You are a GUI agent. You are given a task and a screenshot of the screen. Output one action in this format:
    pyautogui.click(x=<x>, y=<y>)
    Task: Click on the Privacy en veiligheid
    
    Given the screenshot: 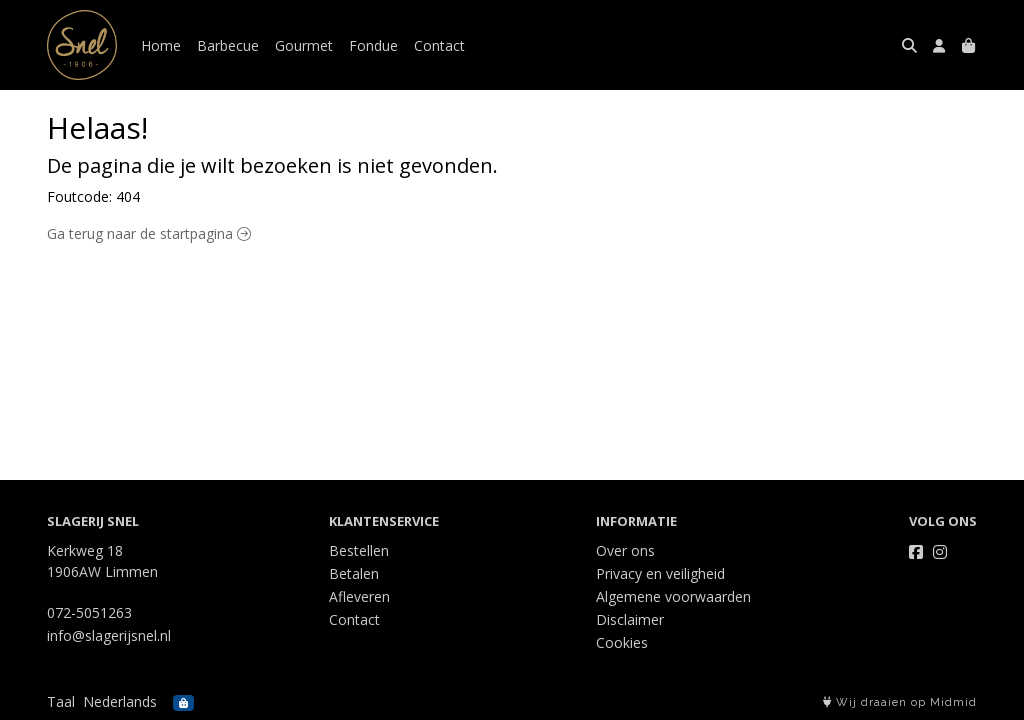 What is the action you would take?
    pyautogui.click(x=660, y=573)
    